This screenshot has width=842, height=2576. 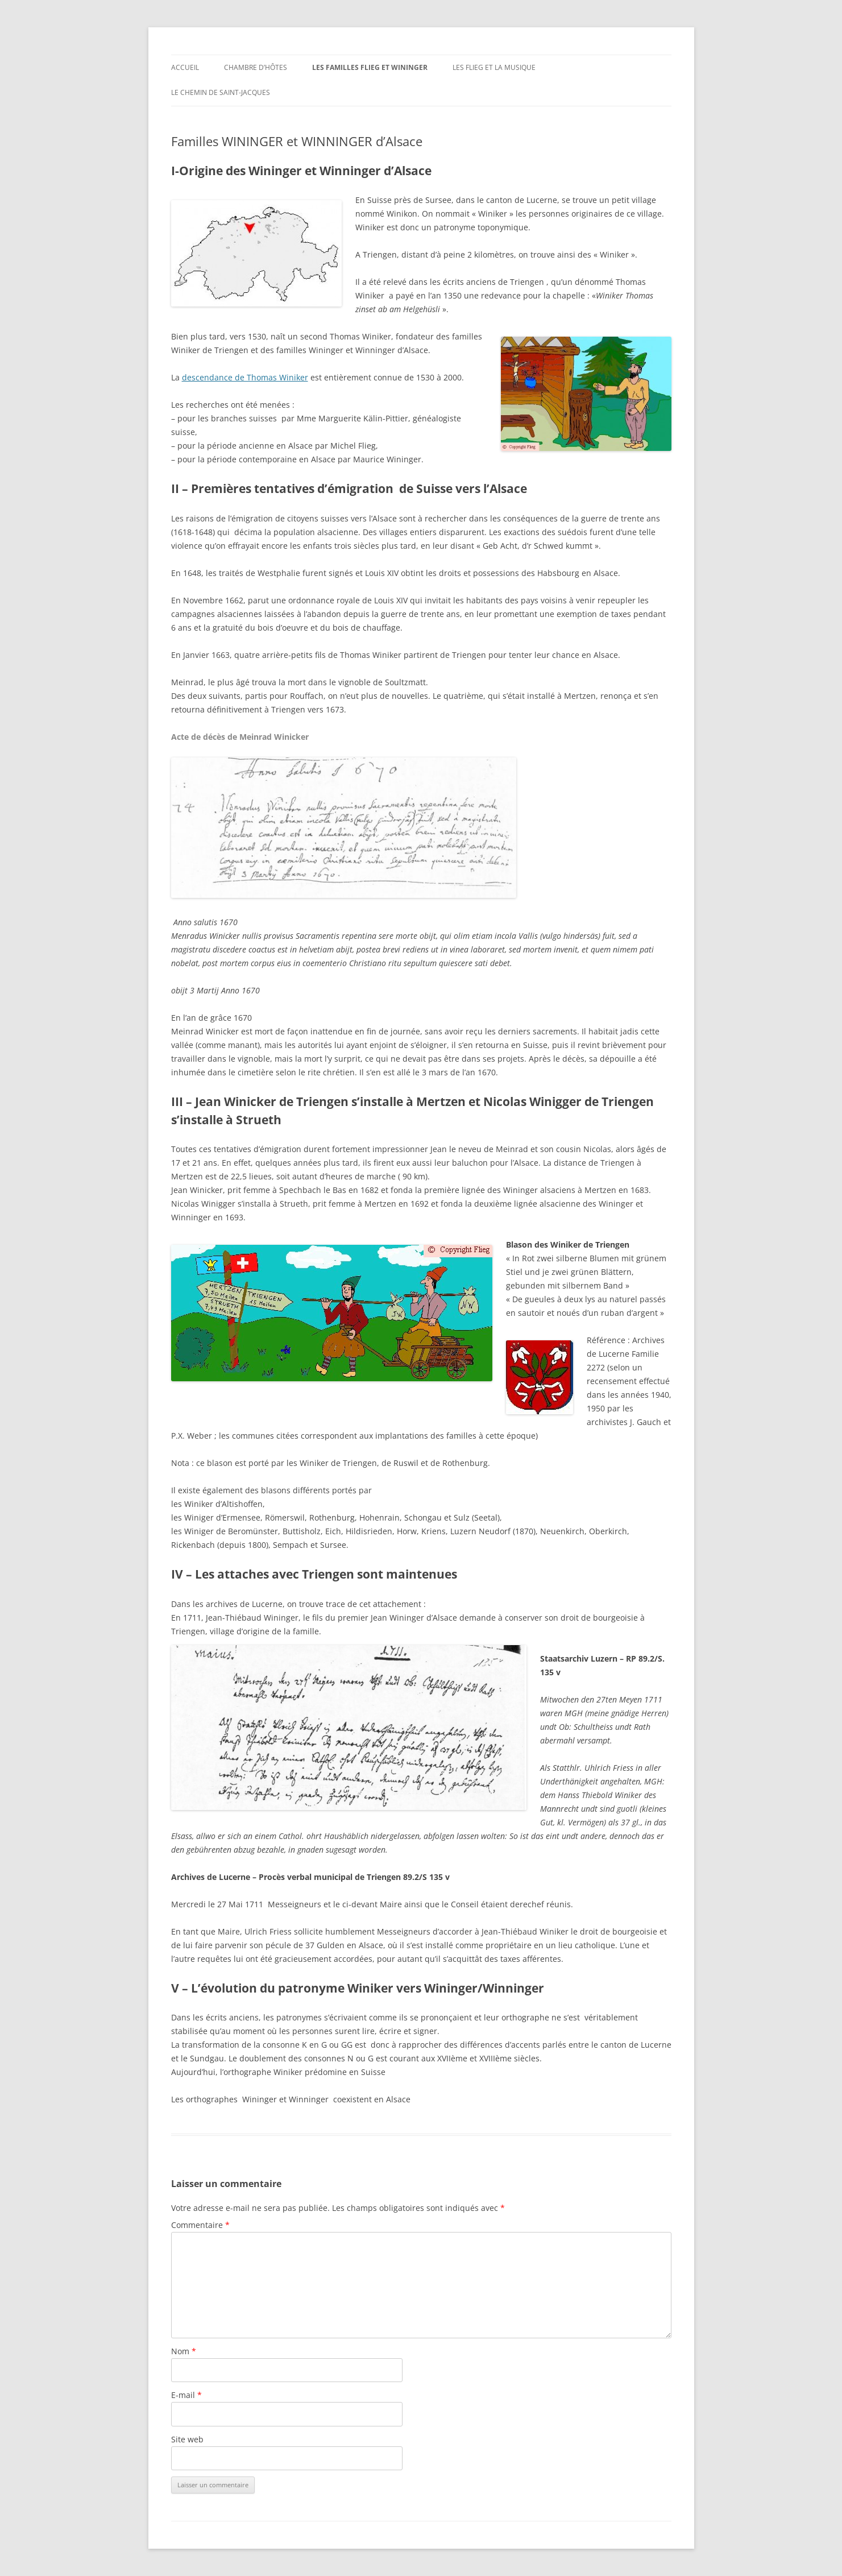 What do you see at coordinates (185, 67) in the screenshot?
I see `Accueil` at bounding box center [185, 67].